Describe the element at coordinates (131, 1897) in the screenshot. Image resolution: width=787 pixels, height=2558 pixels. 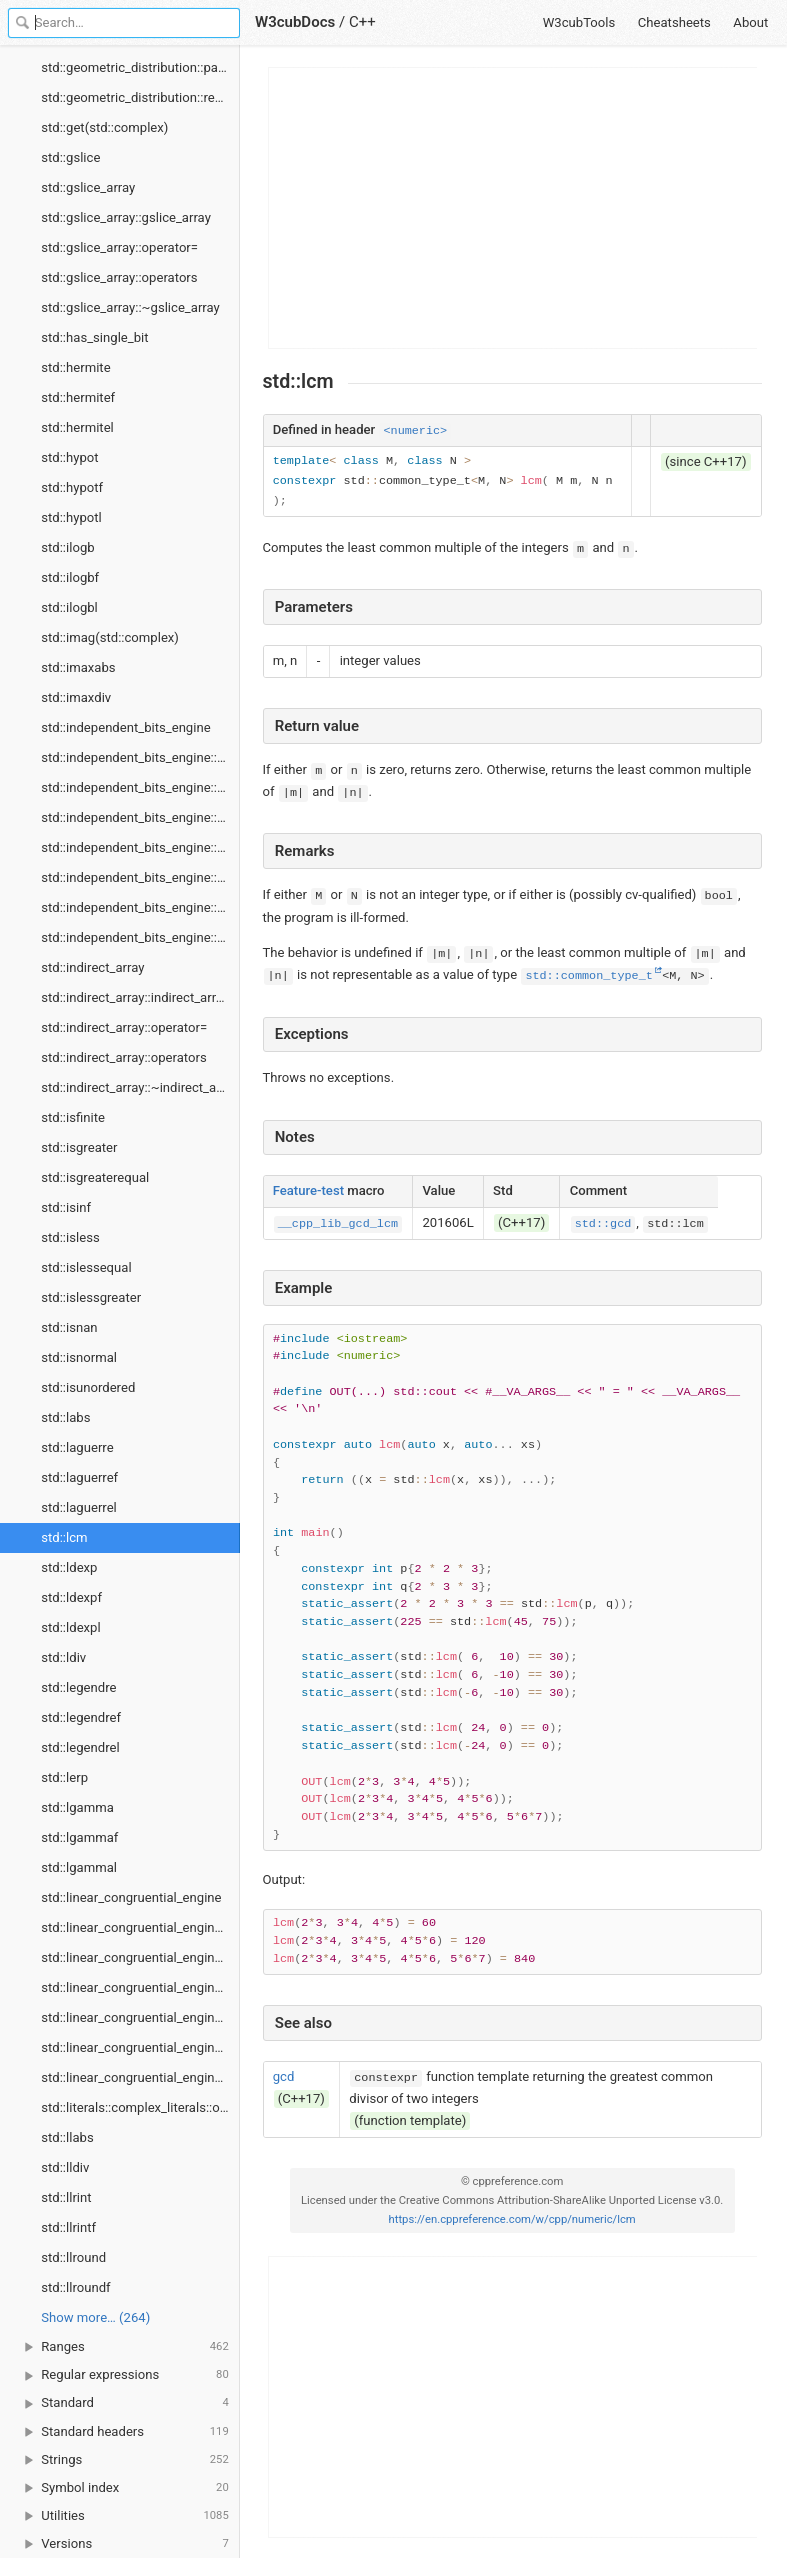
I see `std::linear_congruential_engine` at that location.